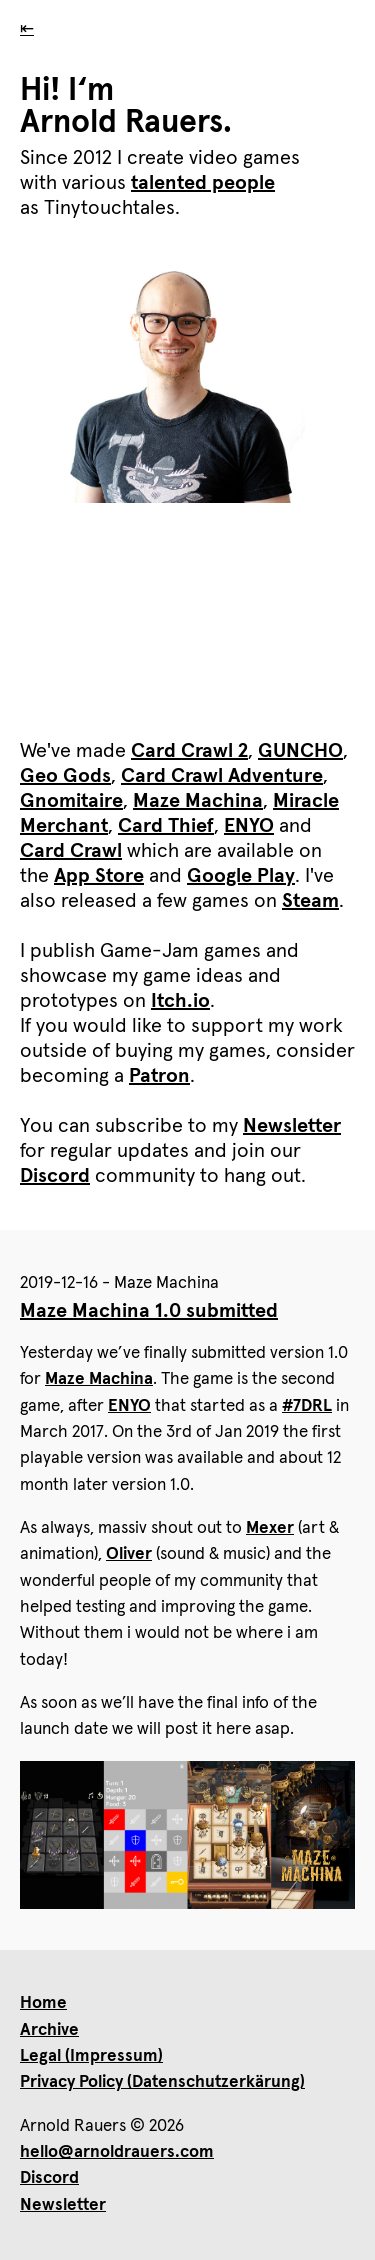 The image size is (375, 2260). Describe the element at coordinates (65, 776) in the screenshot. I see `Geo Gods` at that location.